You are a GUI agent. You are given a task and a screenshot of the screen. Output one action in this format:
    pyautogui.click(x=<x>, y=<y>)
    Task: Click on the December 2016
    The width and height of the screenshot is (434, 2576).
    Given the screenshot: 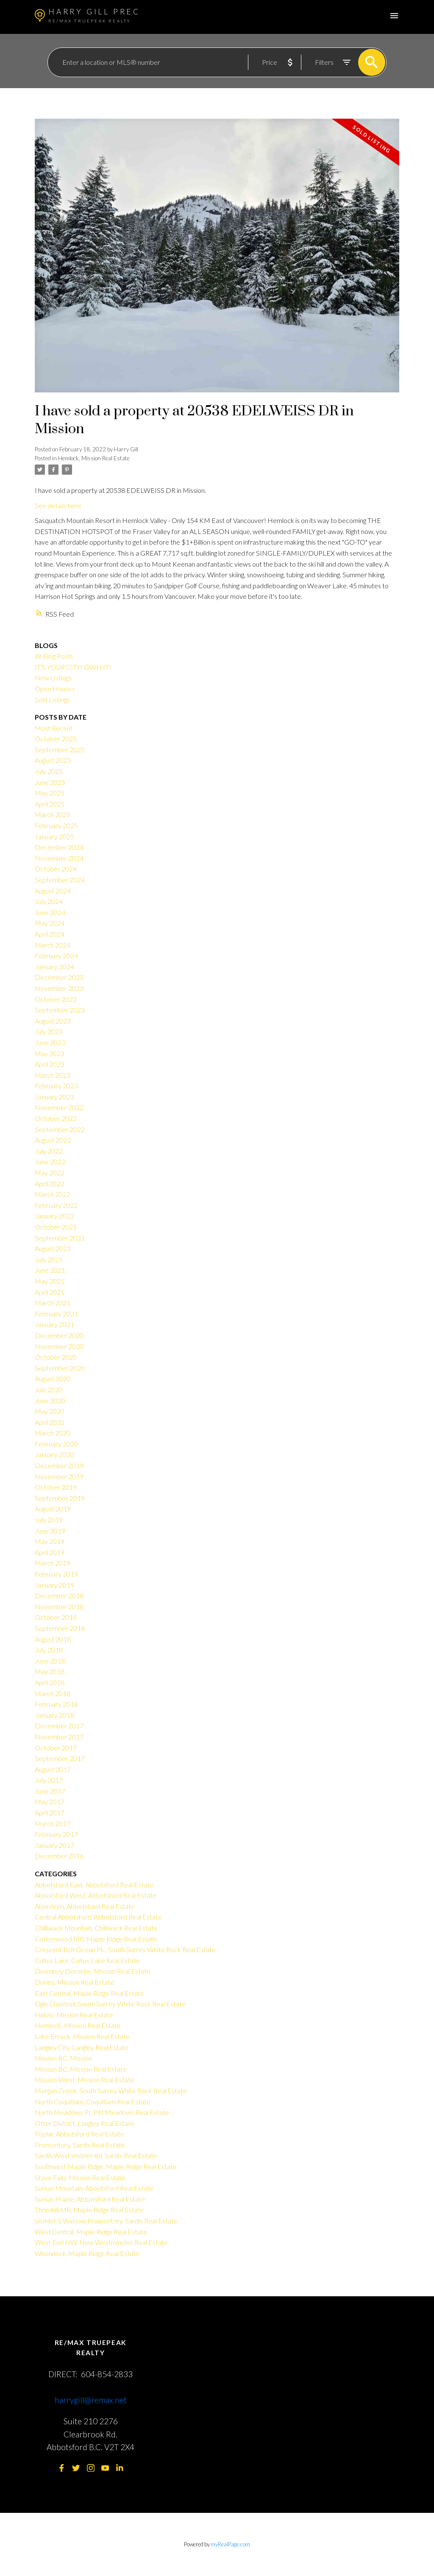 What is the action you would take?
    pyautogui.click(x=59, y=1856)
    